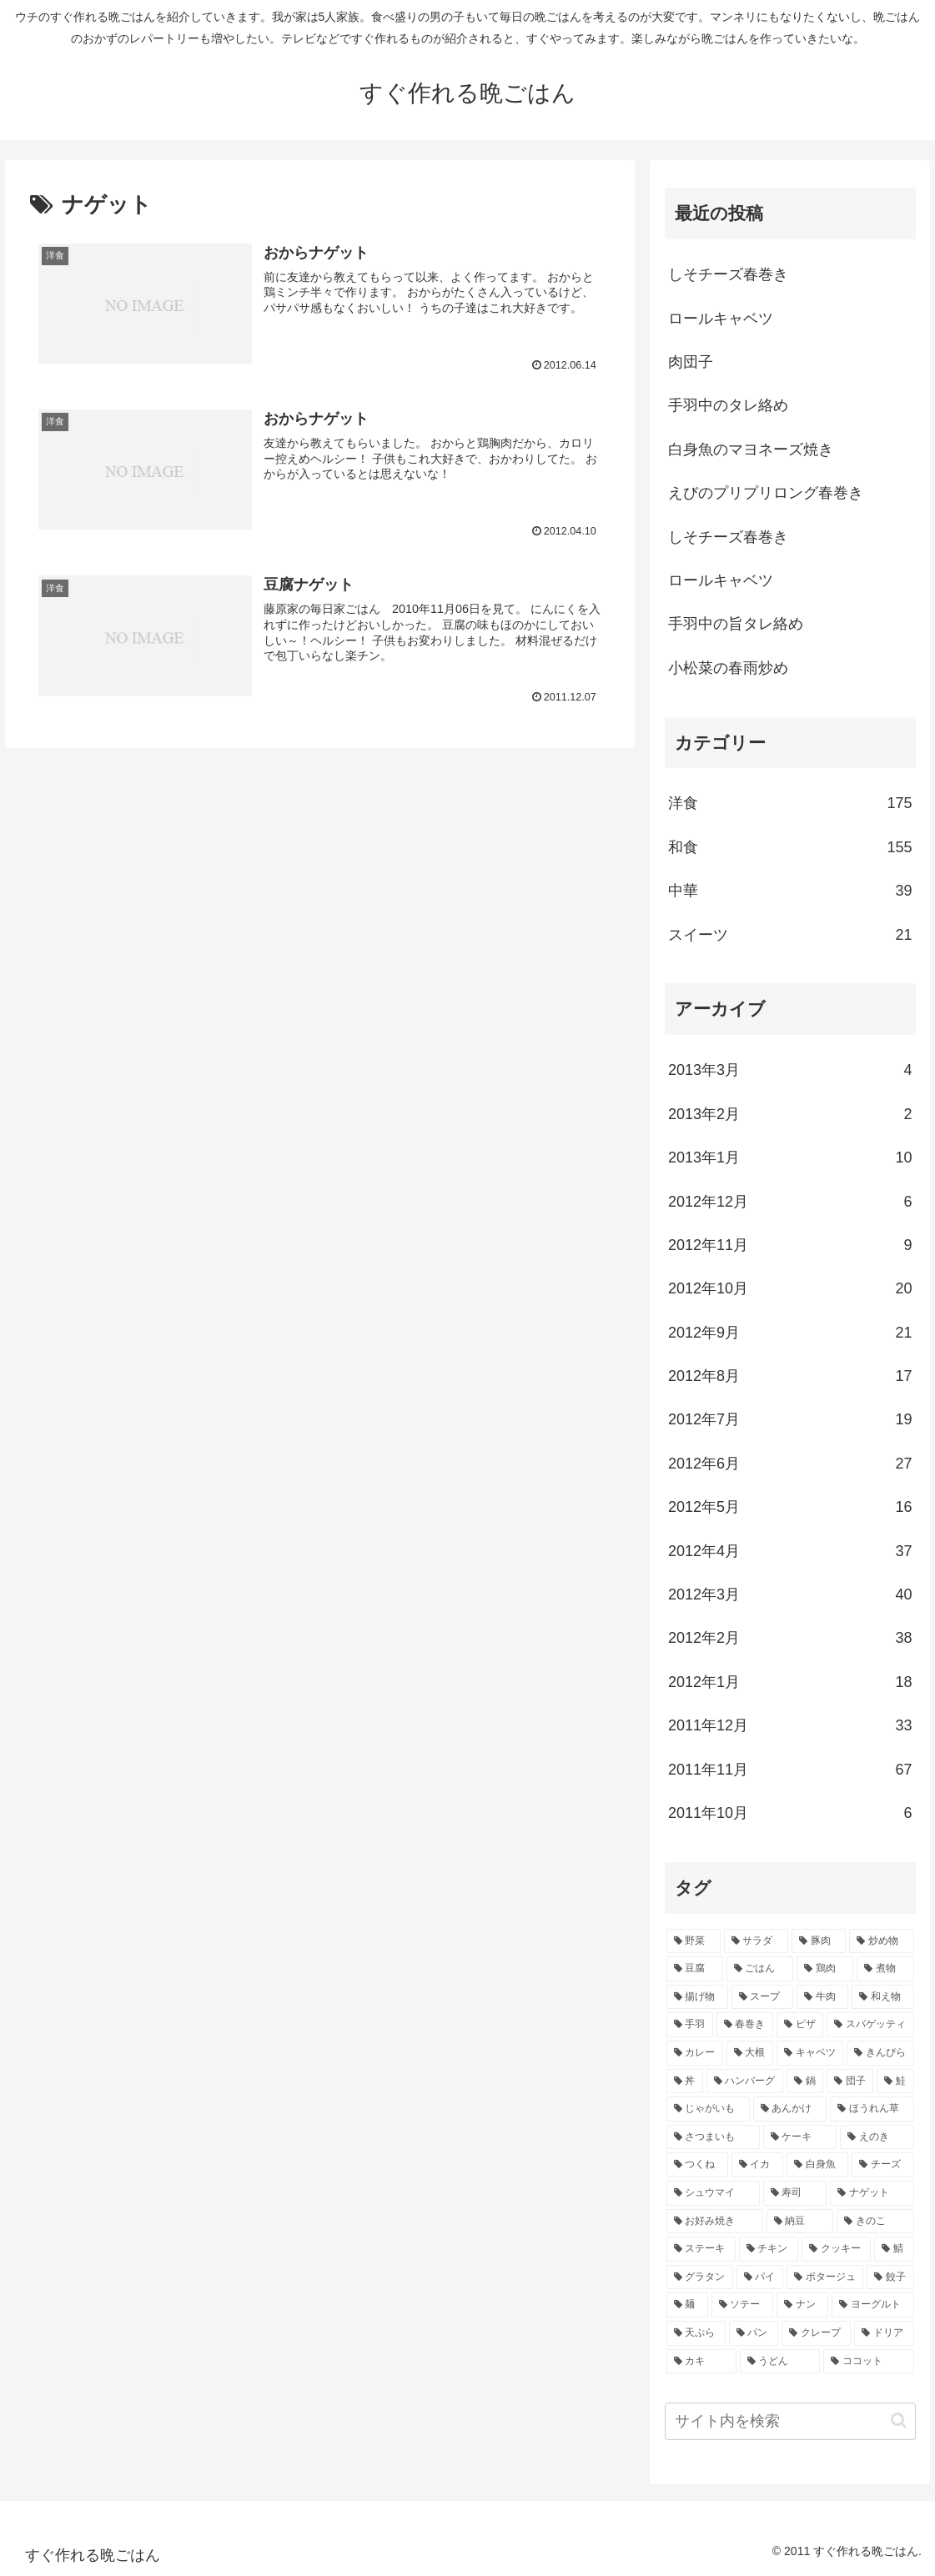 The width and height of the screenshot is (935, 2576). Describe the element at coordinates (689, 2024) in the screenshot. I see `[手羽 (10個の項目)]` at that location.